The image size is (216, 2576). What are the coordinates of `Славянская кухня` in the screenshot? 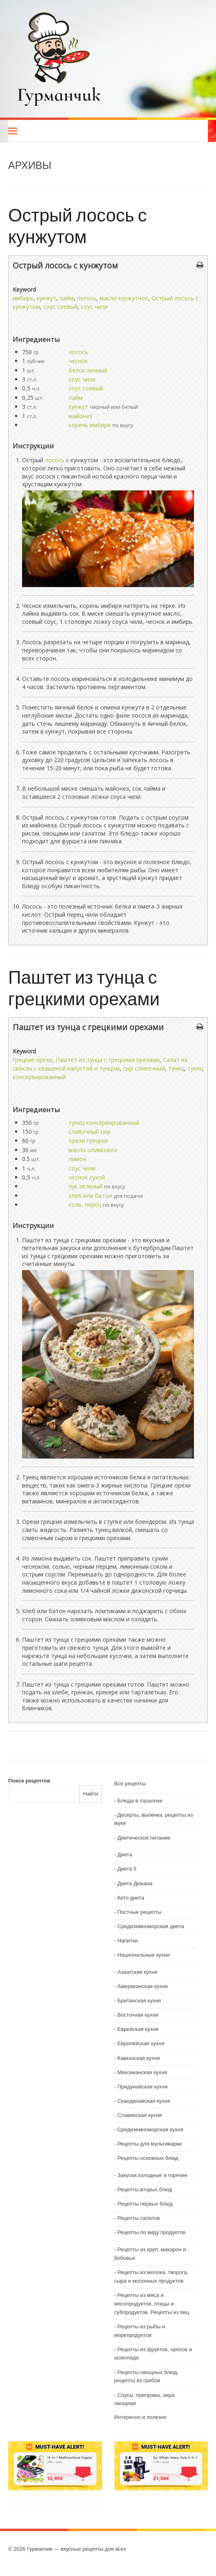 It's located at (139, 2115).